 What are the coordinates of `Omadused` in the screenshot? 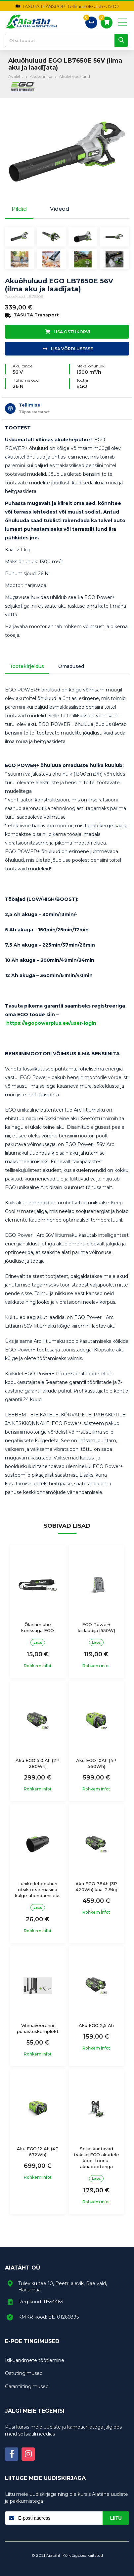 It's located at (71, 666).